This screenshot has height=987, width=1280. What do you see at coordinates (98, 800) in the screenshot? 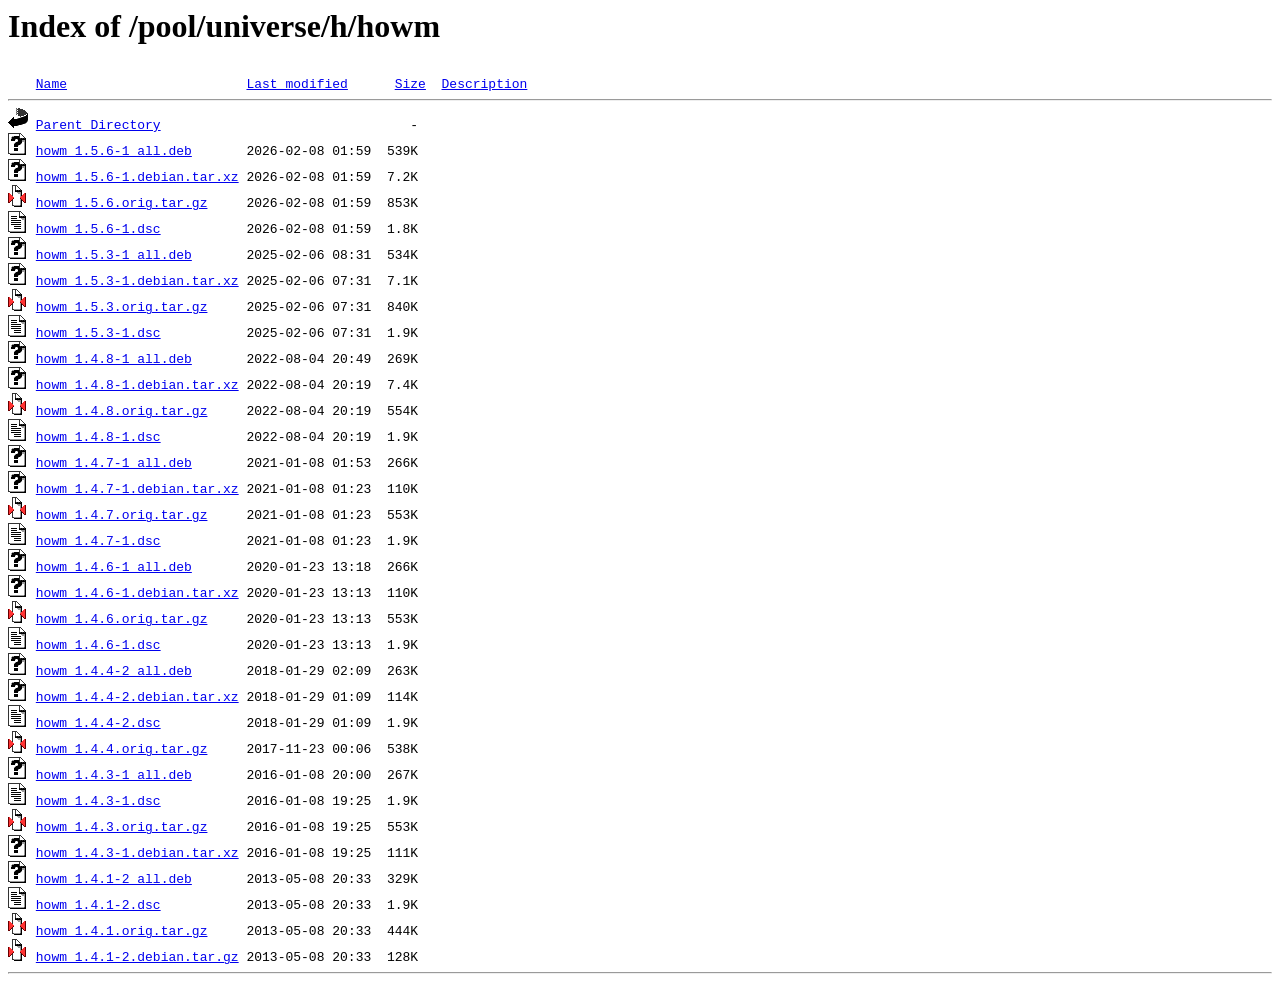
I see `howm_1.4.3-1.dsc` at bounding box center [98, 800].